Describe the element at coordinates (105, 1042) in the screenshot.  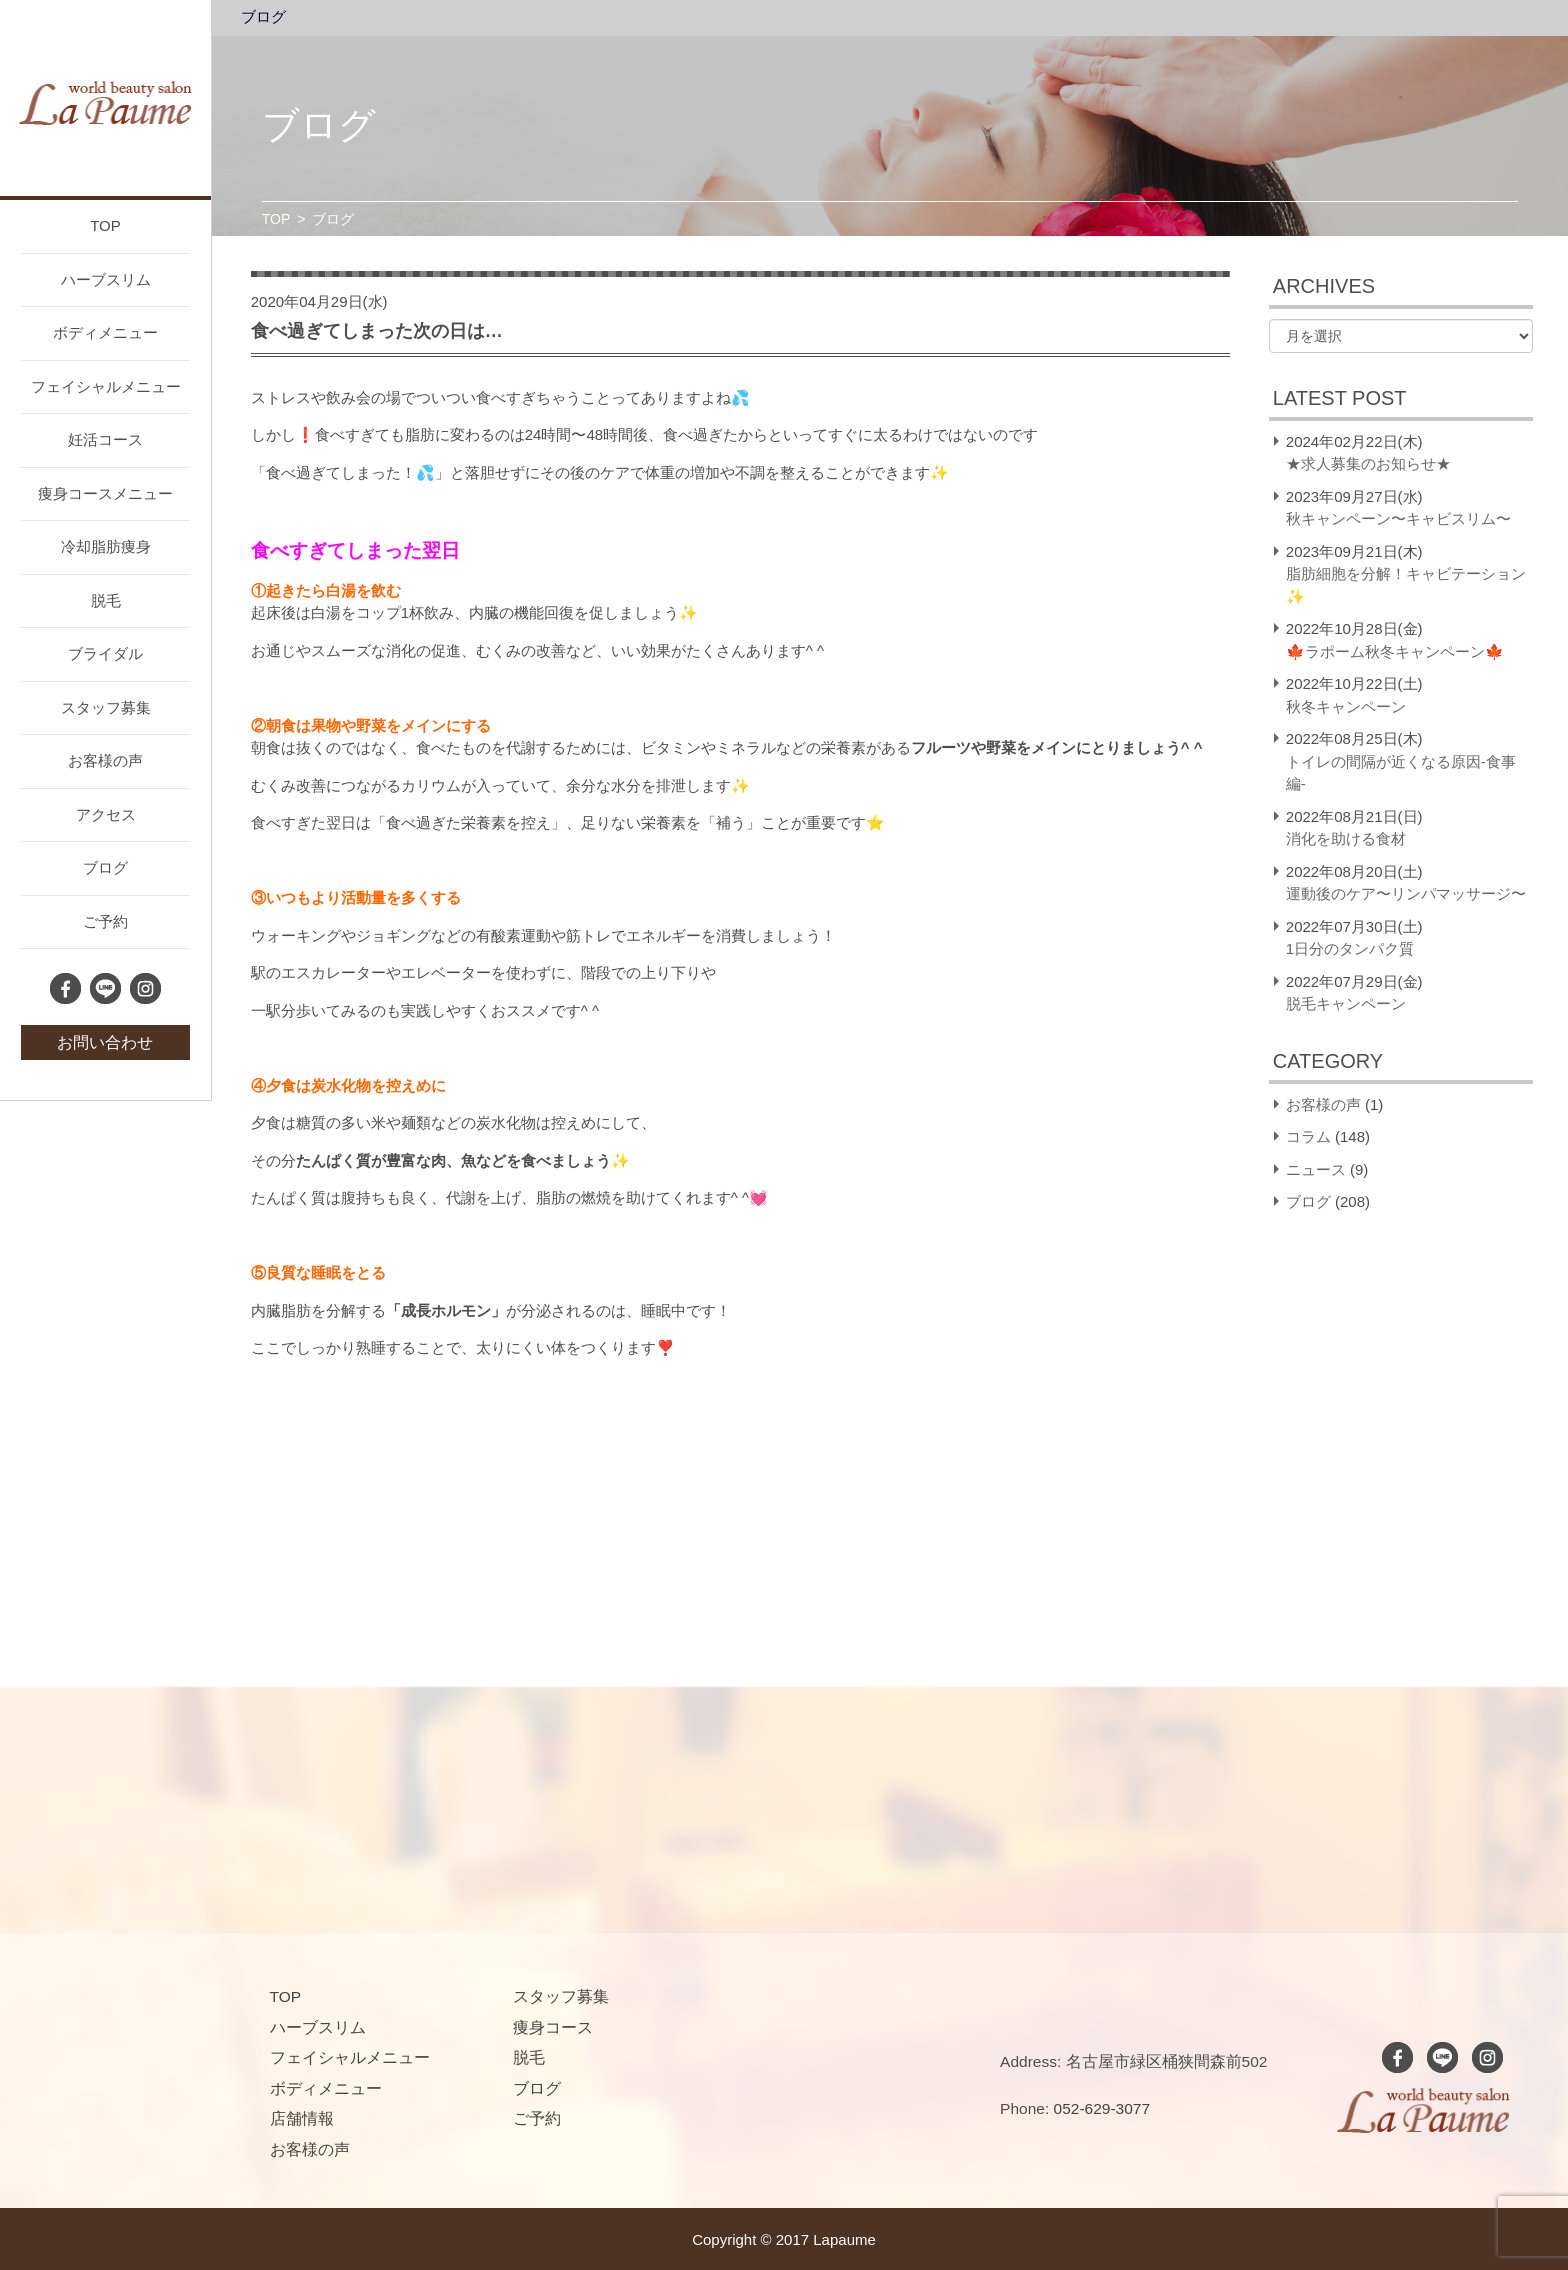
I see `お問い合わせ` at that location.